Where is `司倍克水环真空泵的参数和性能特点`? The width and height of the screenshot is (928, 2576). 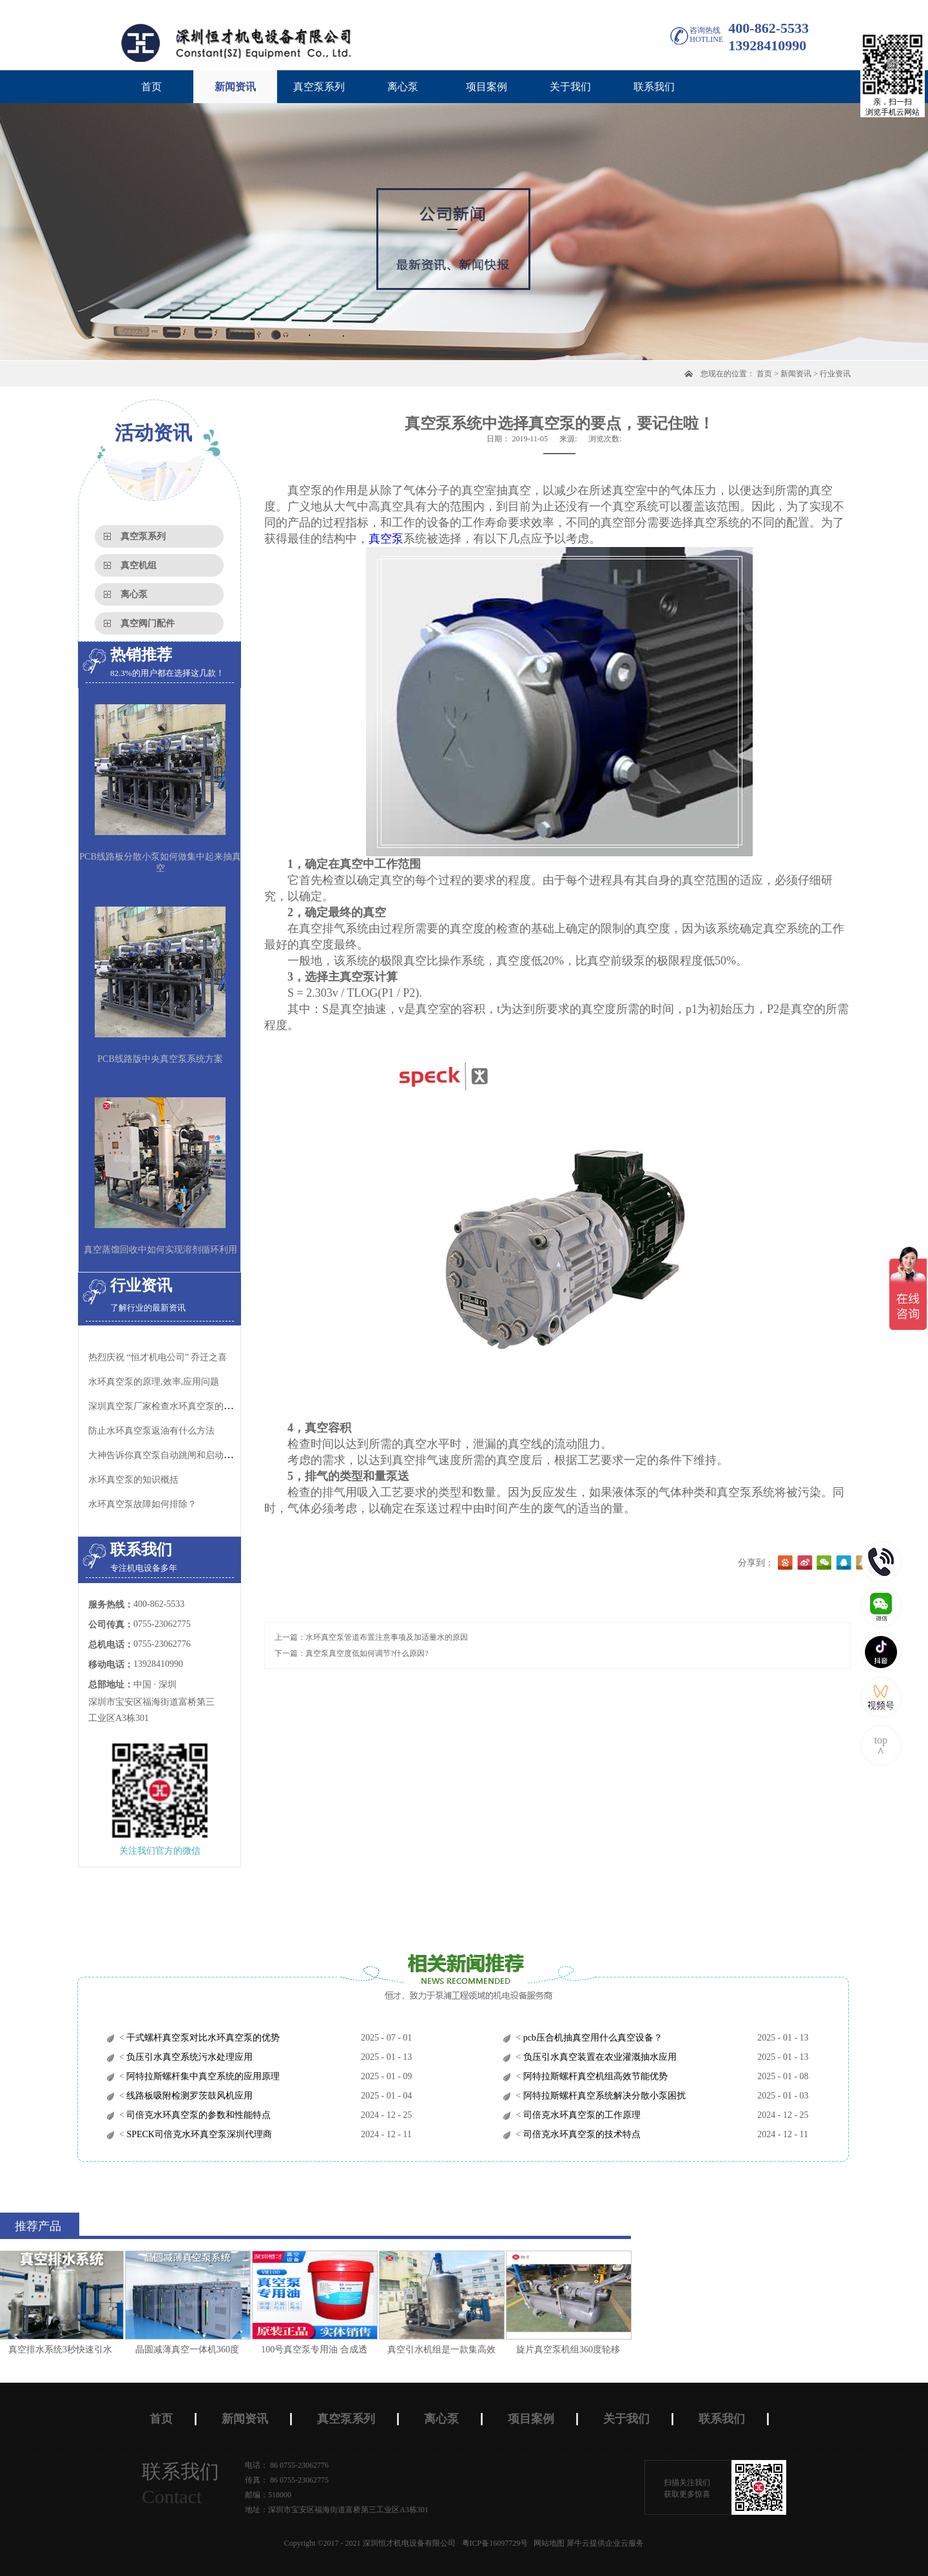 司倍克水环真空泵的参数和性能特点 is located at coordinates (197, 2115).